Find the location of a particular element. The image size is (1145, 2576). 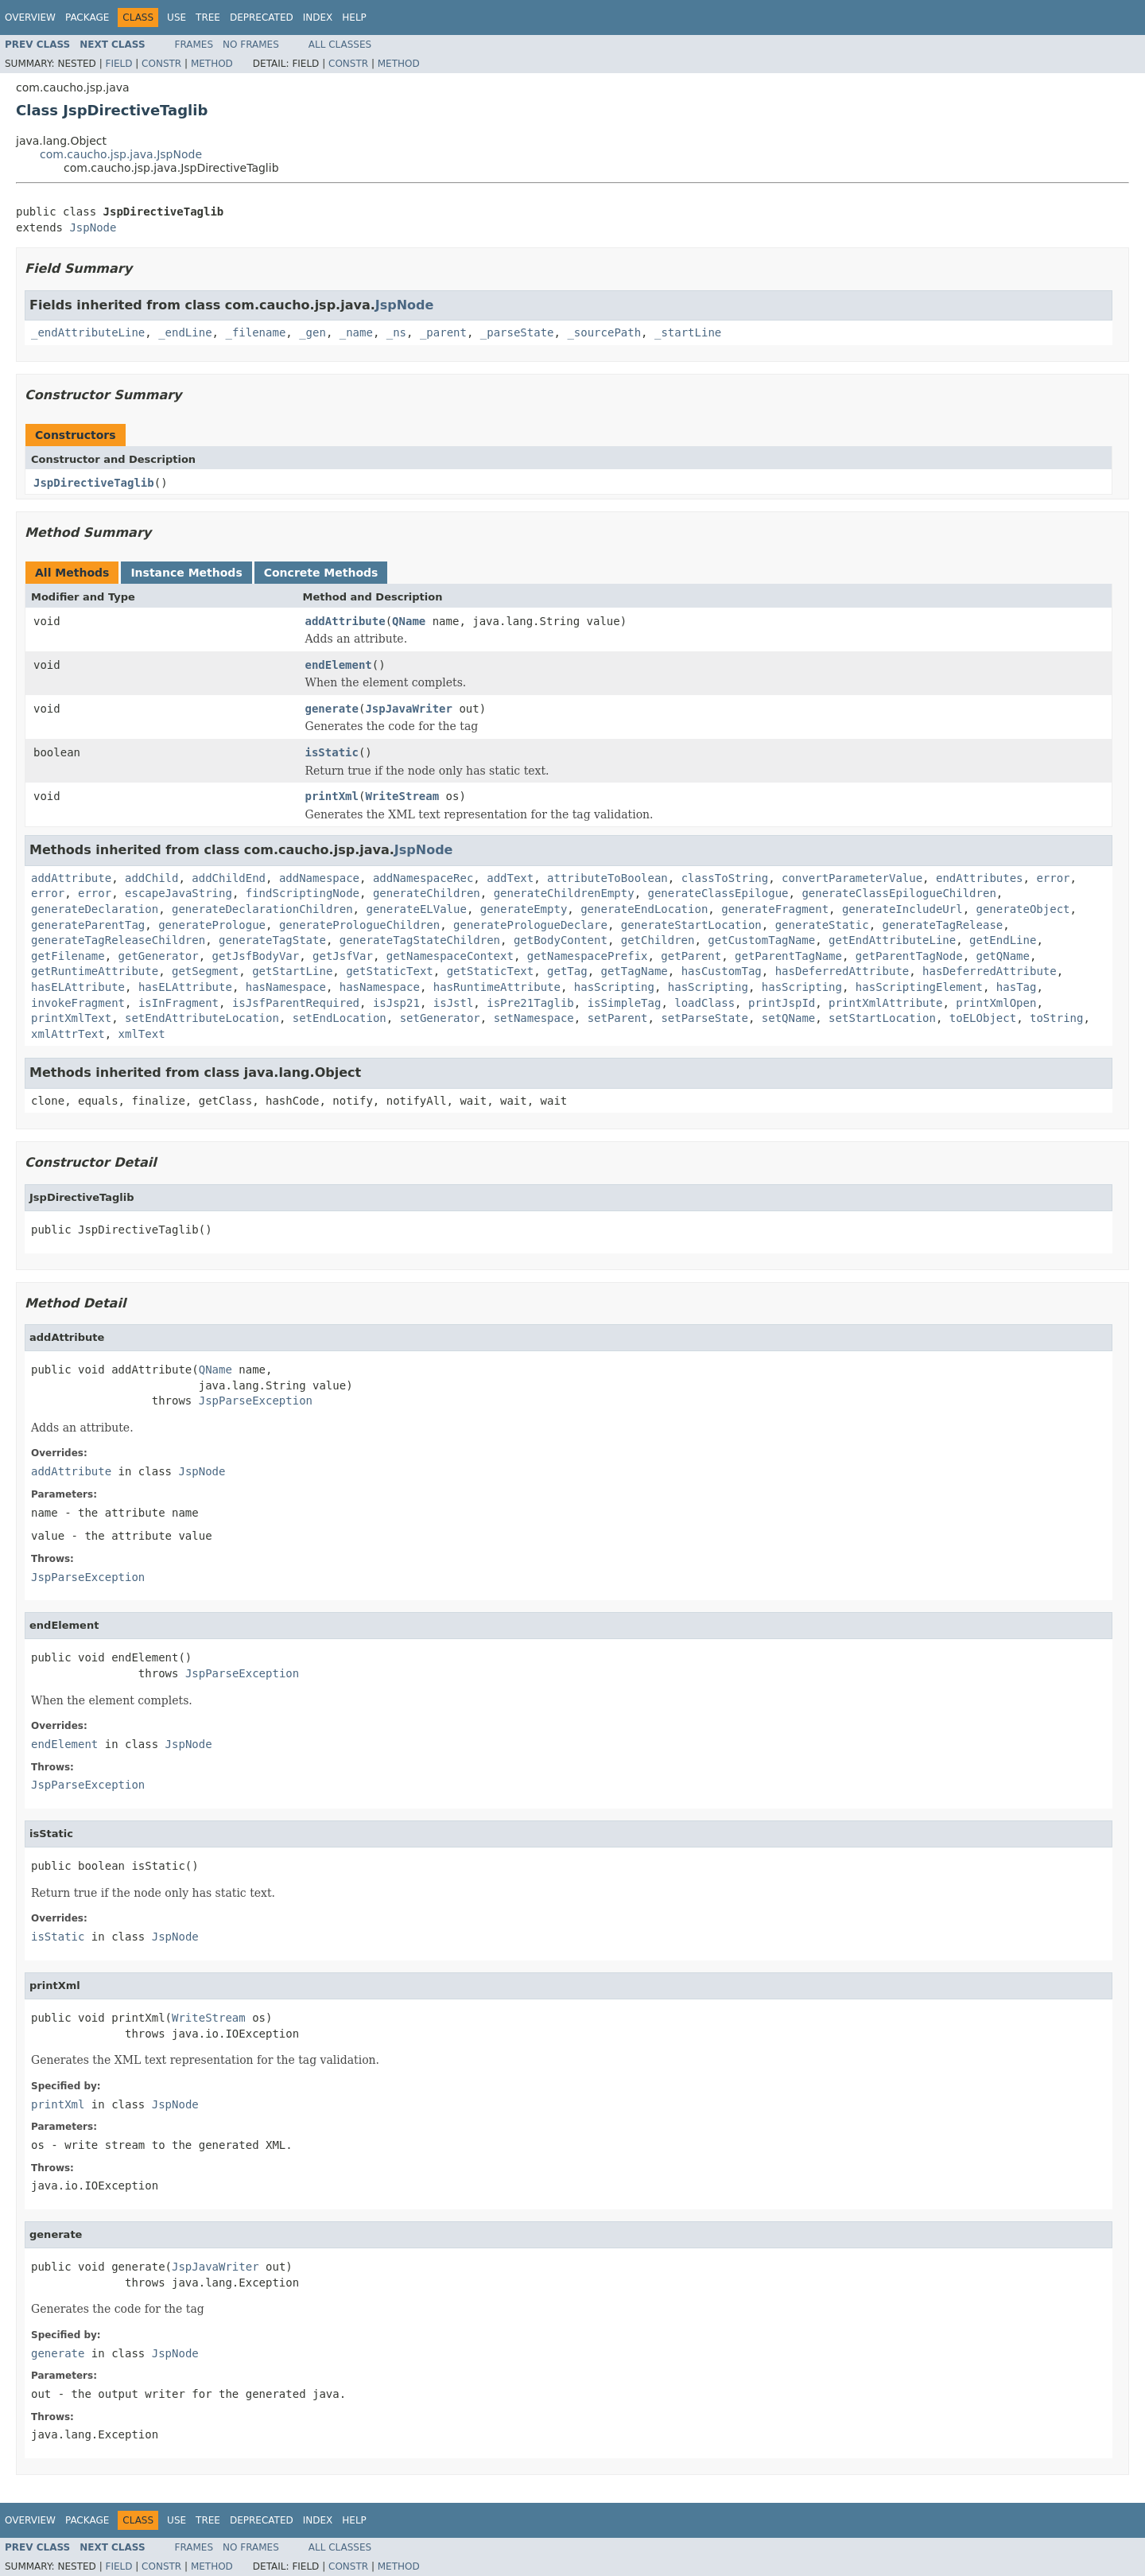

isJsp21 is located at coordinates (396, 1003).